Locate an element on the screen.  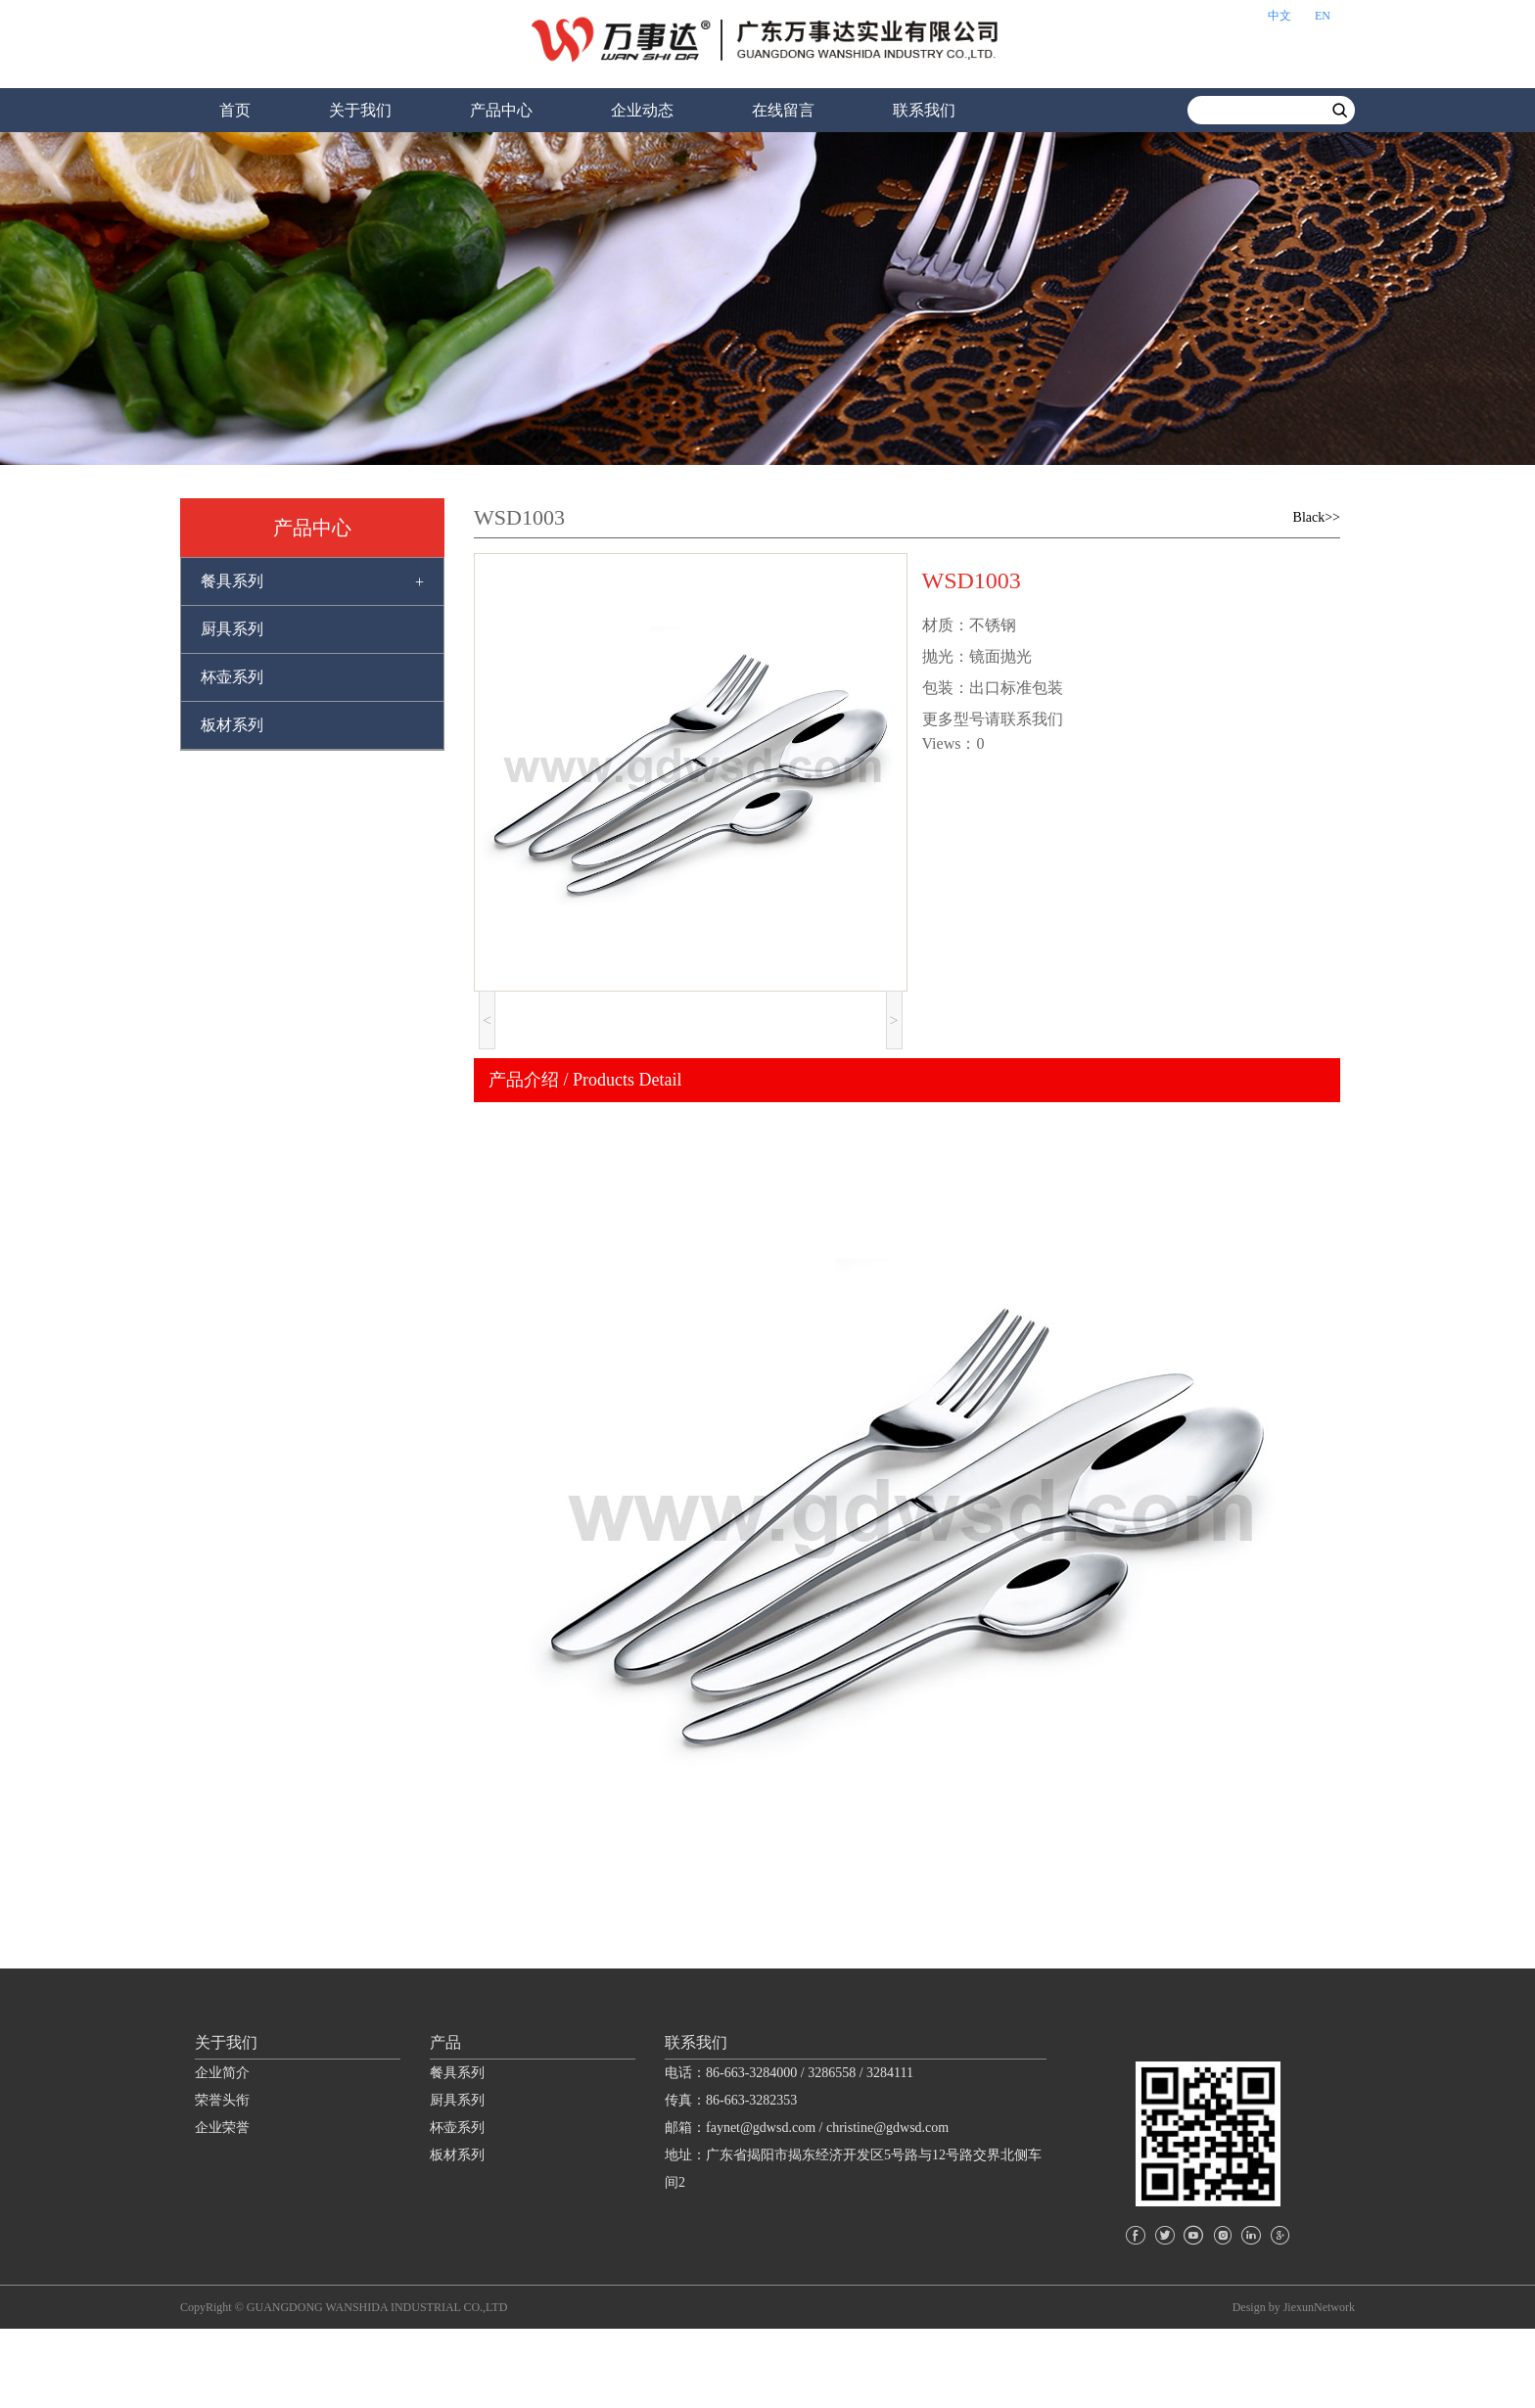
EN is located at coordinates (1322, 16).